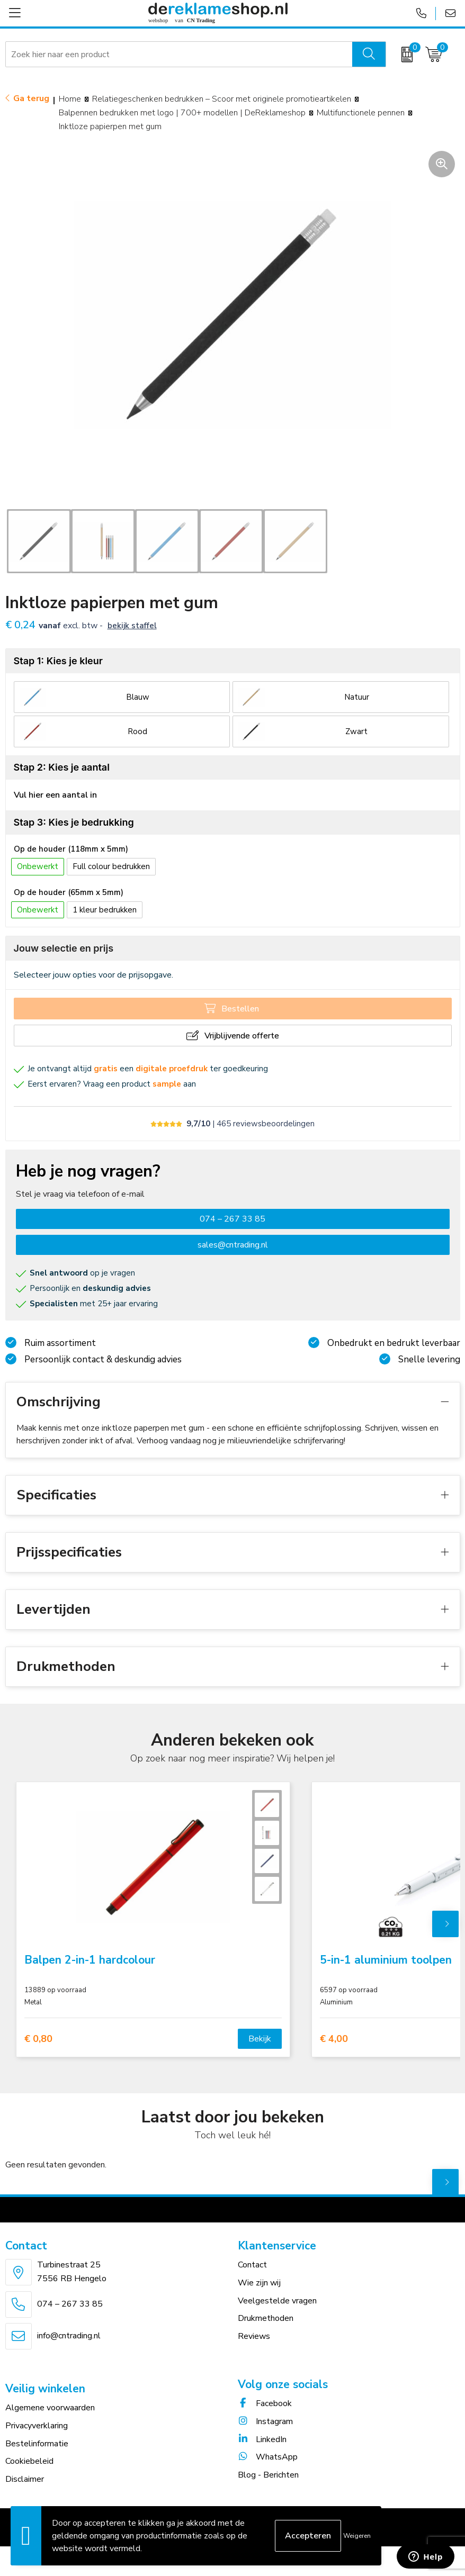  I want to click on € 0,80, so click(38, 2039).